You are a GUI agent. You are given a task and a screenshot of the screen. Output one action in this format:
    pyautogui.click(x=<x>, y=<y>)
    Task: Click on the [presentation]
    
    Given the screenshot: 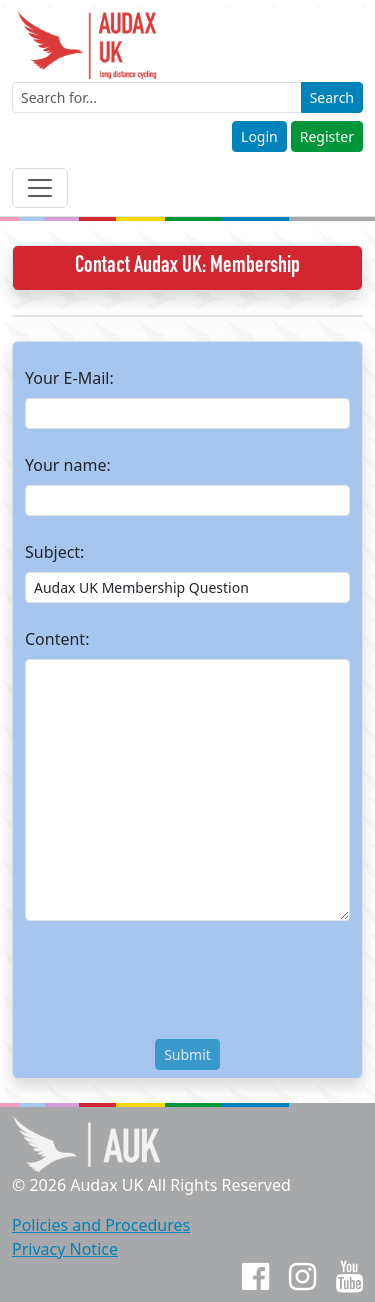 What is the action you would take?
    pyautogui.click(x=177, y=984)
    